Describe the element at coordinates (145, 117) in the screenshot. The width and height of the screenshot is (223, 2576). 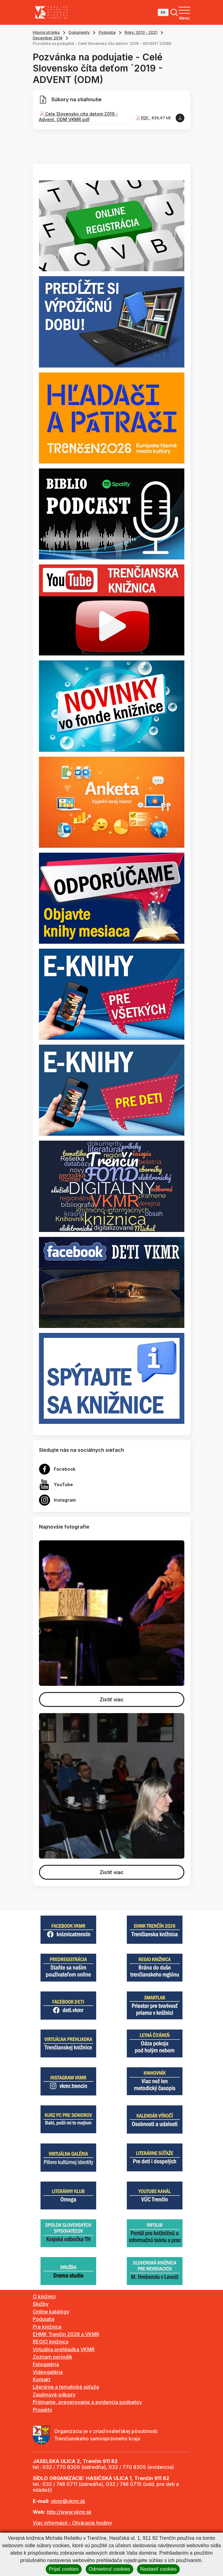
I see `PDF` at that location.